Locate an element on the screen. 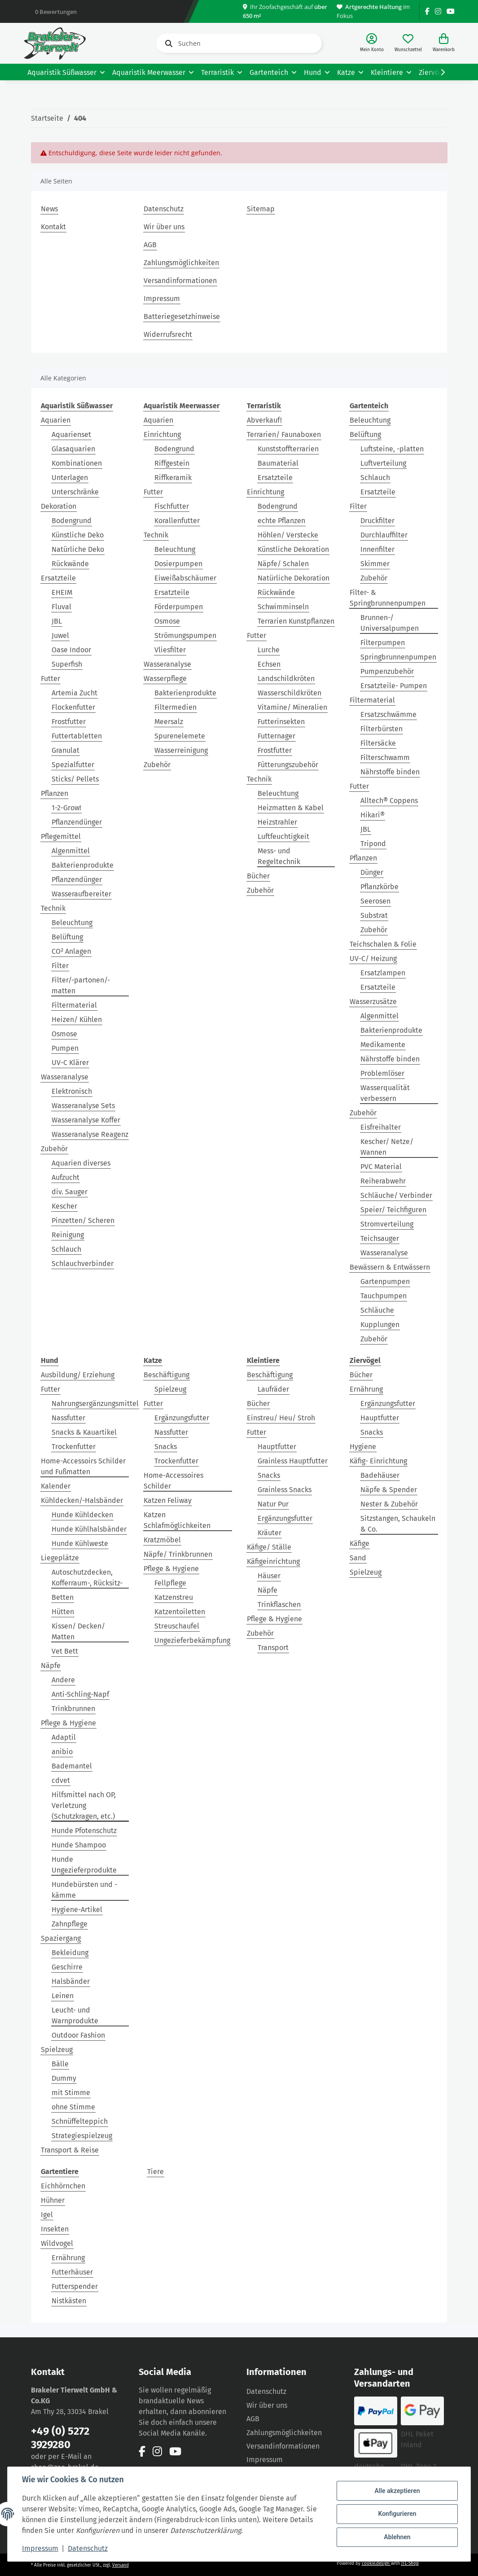  Filter is located at coordinates (60, 965).